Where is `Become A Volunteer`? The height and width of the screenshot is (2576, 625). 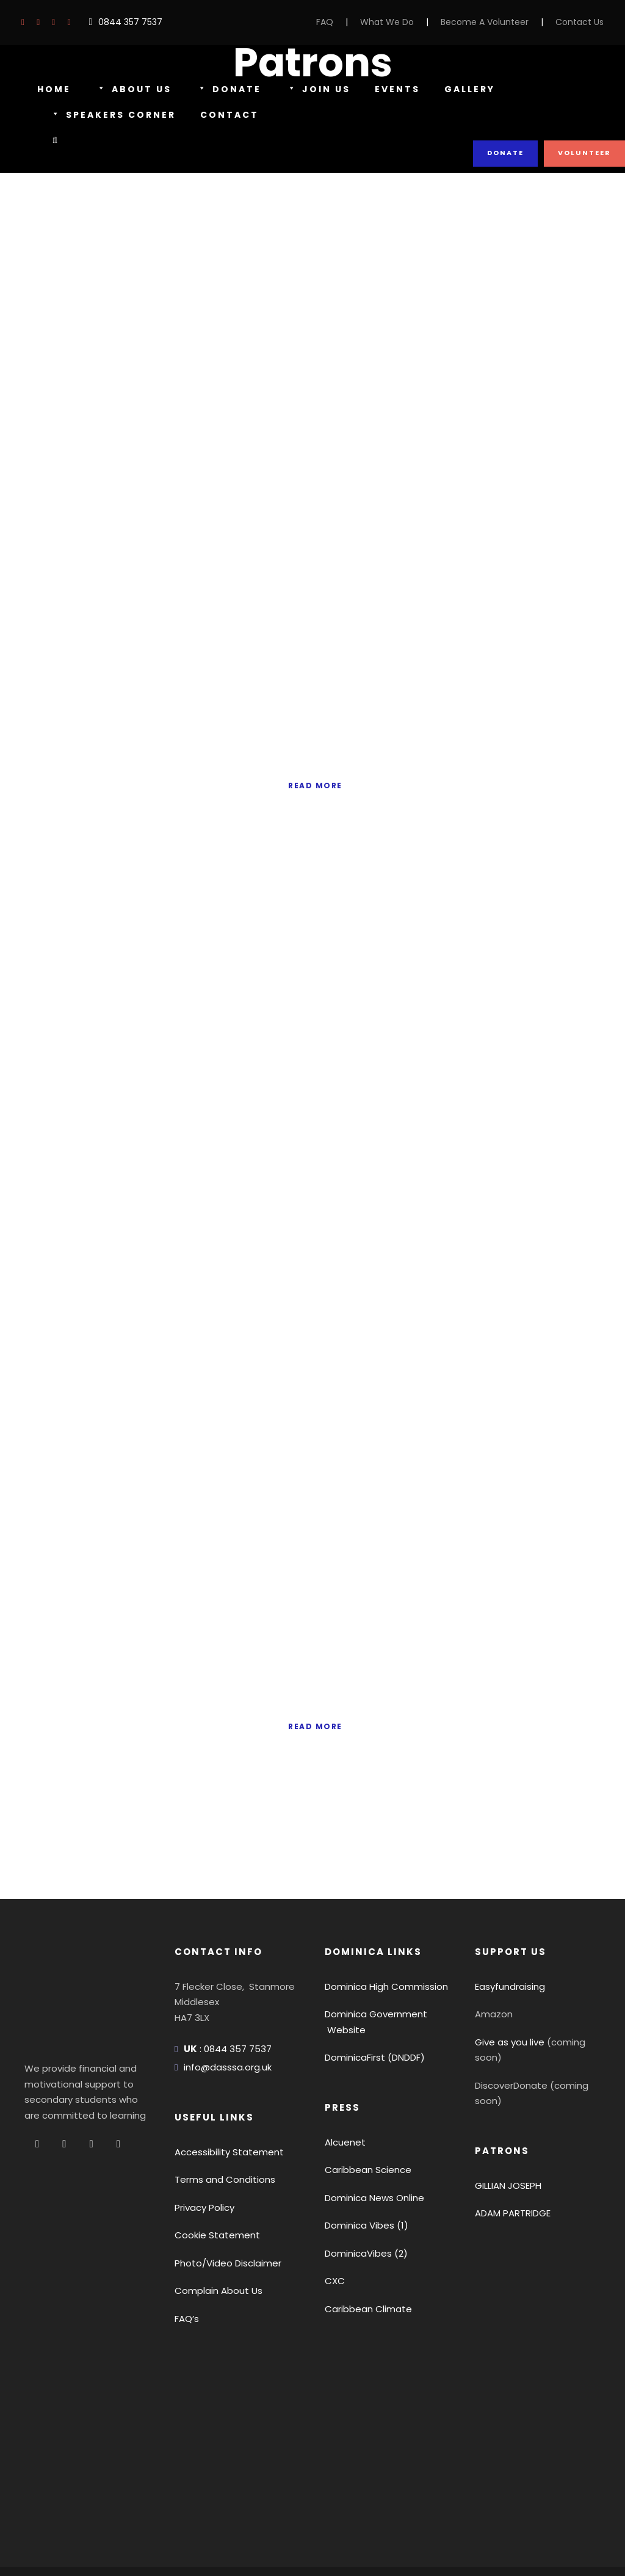
Become A Volunteer is located at coordinates (496, 22).